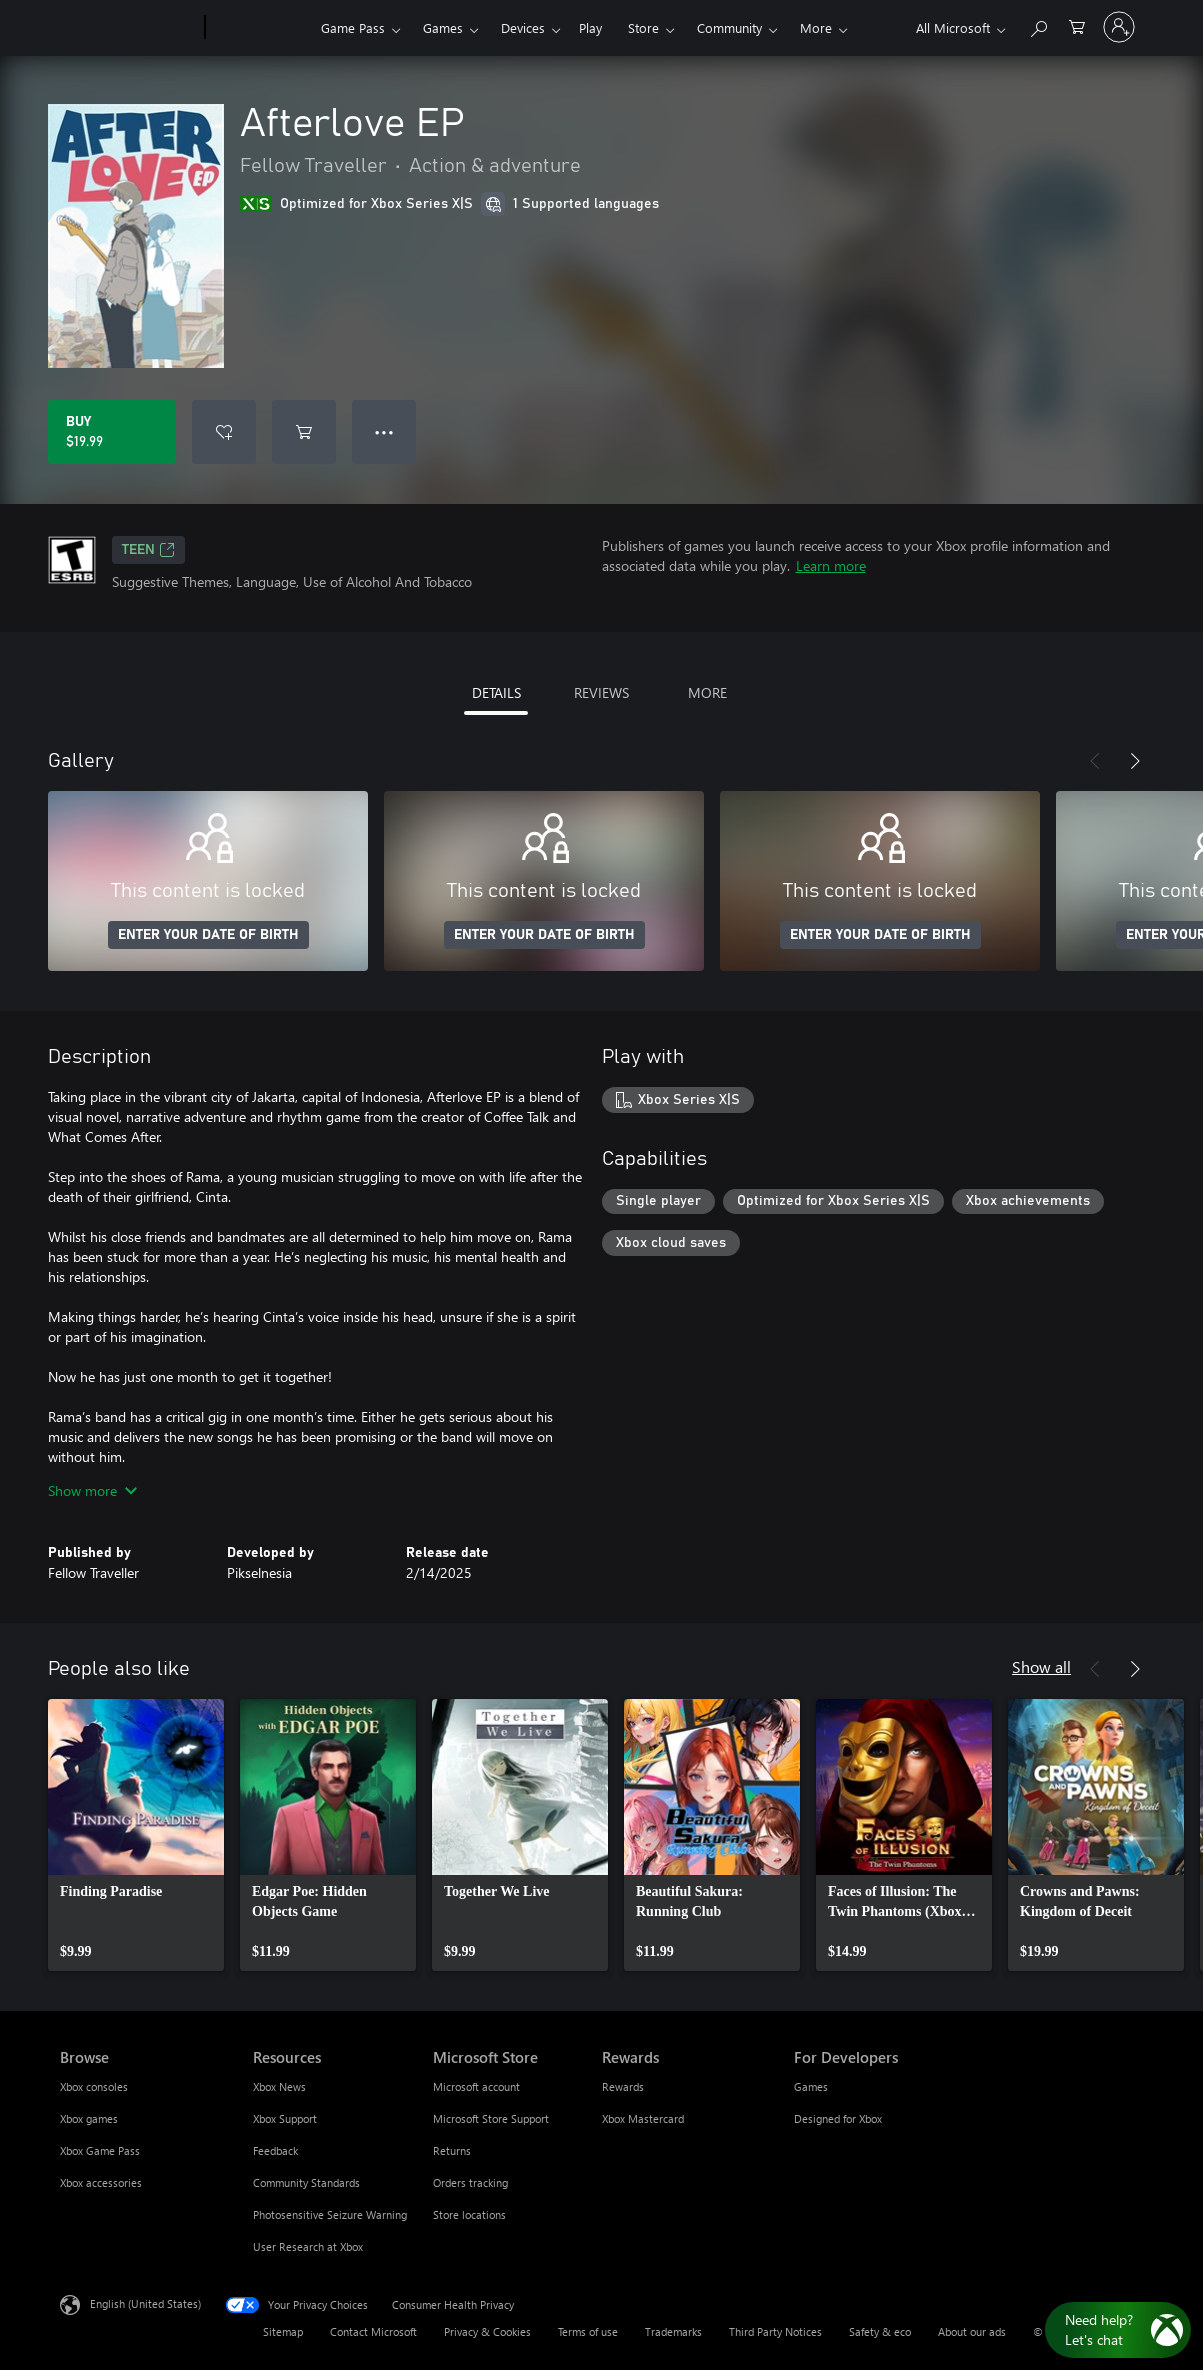 The height and width of the screenshot is (2370, 1203). Describe the element at coordinates (601, 692) in the screenshot. I see `REVIEWS [tab]` at that location.